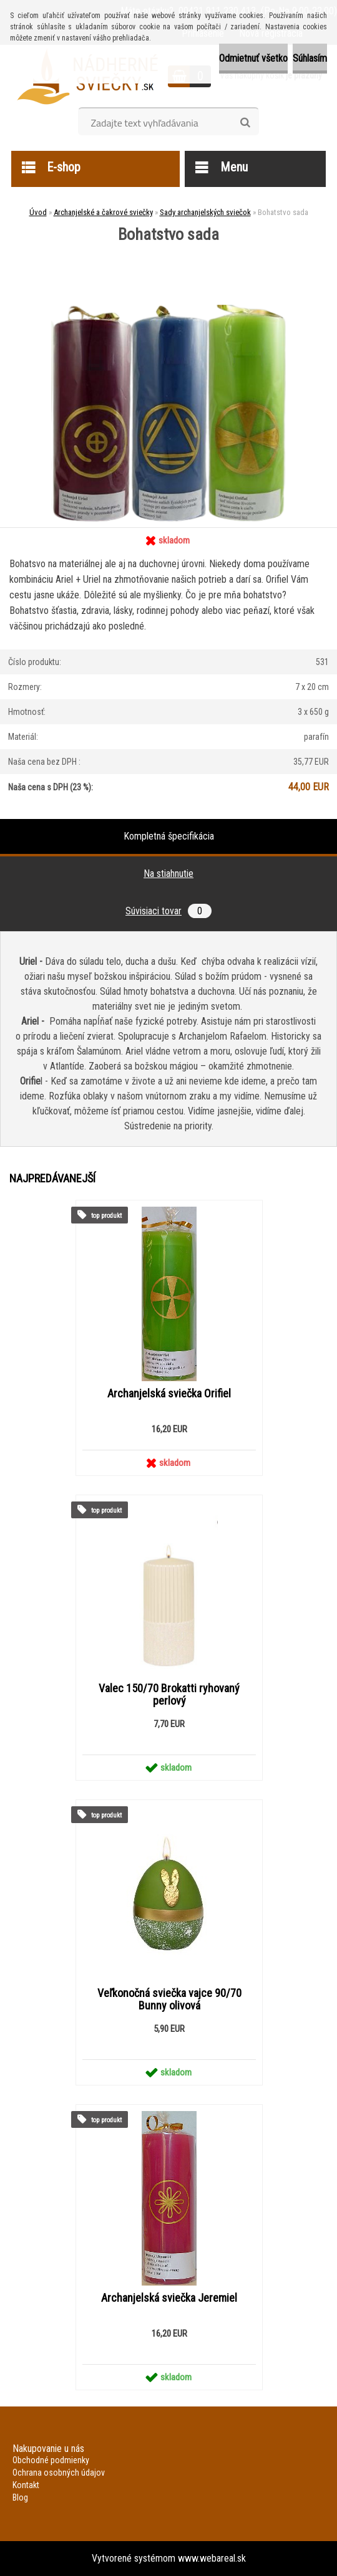  Describe the element at coordinates (103, 212) in the screenshot. I see `Archanjelské a čakrové sviečky` at that location.